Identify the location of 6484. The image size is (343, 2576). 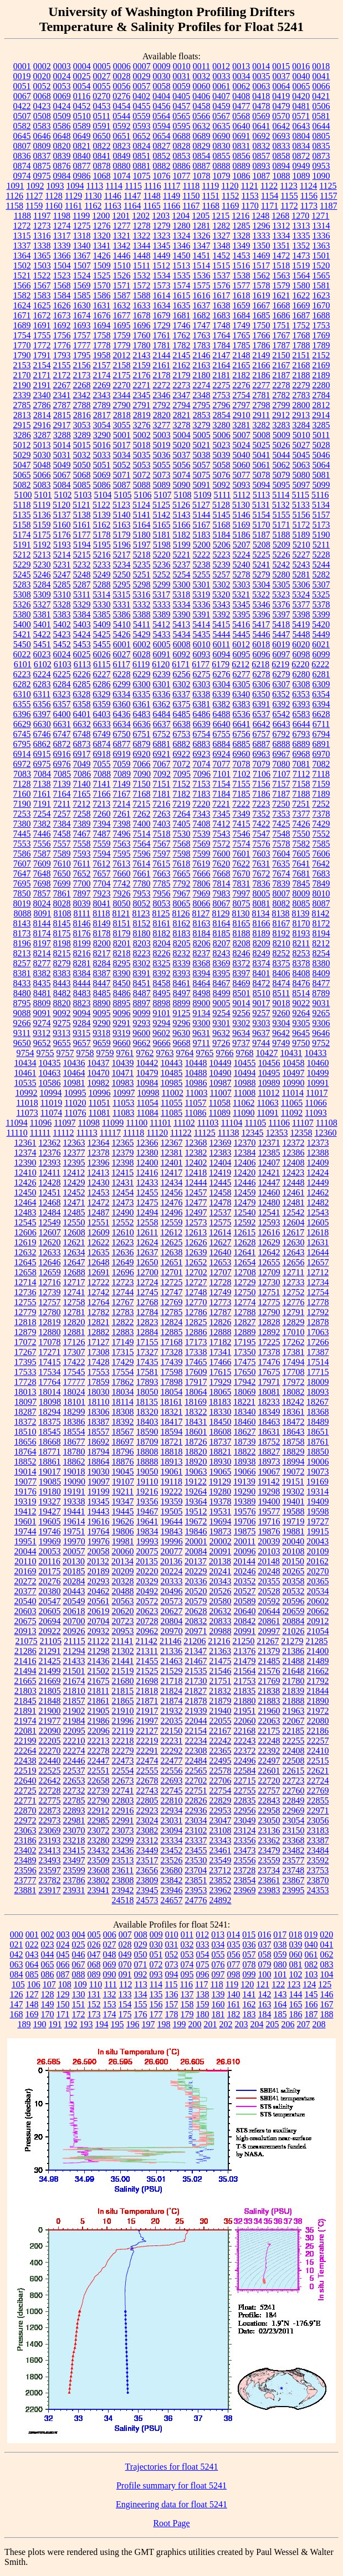
(162, 714).